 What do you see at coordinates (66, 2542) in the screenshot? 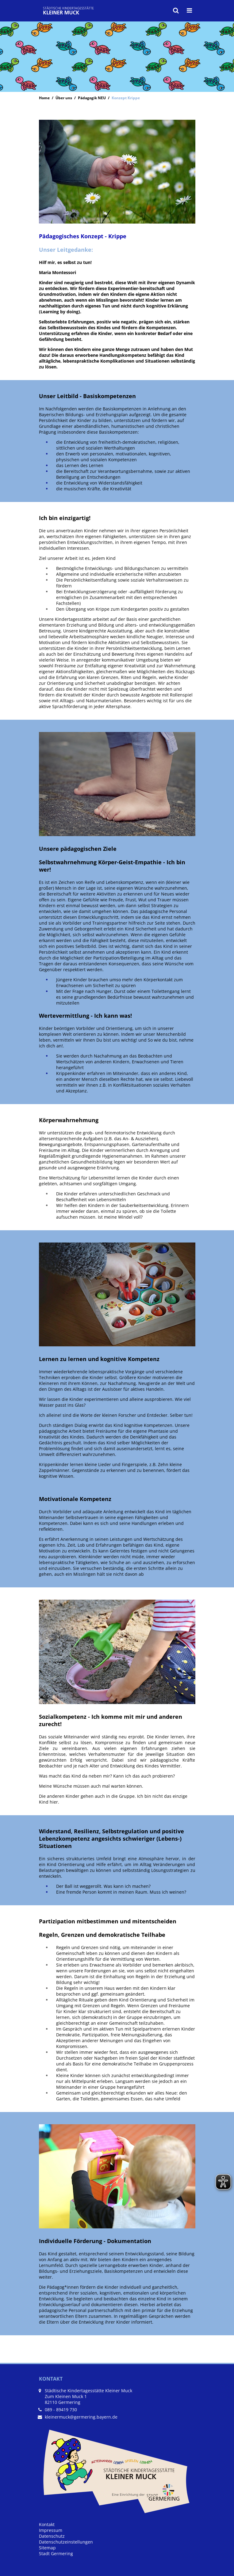
I see `Datenschutzeinstellungen` at bounding box center [66, 2542].